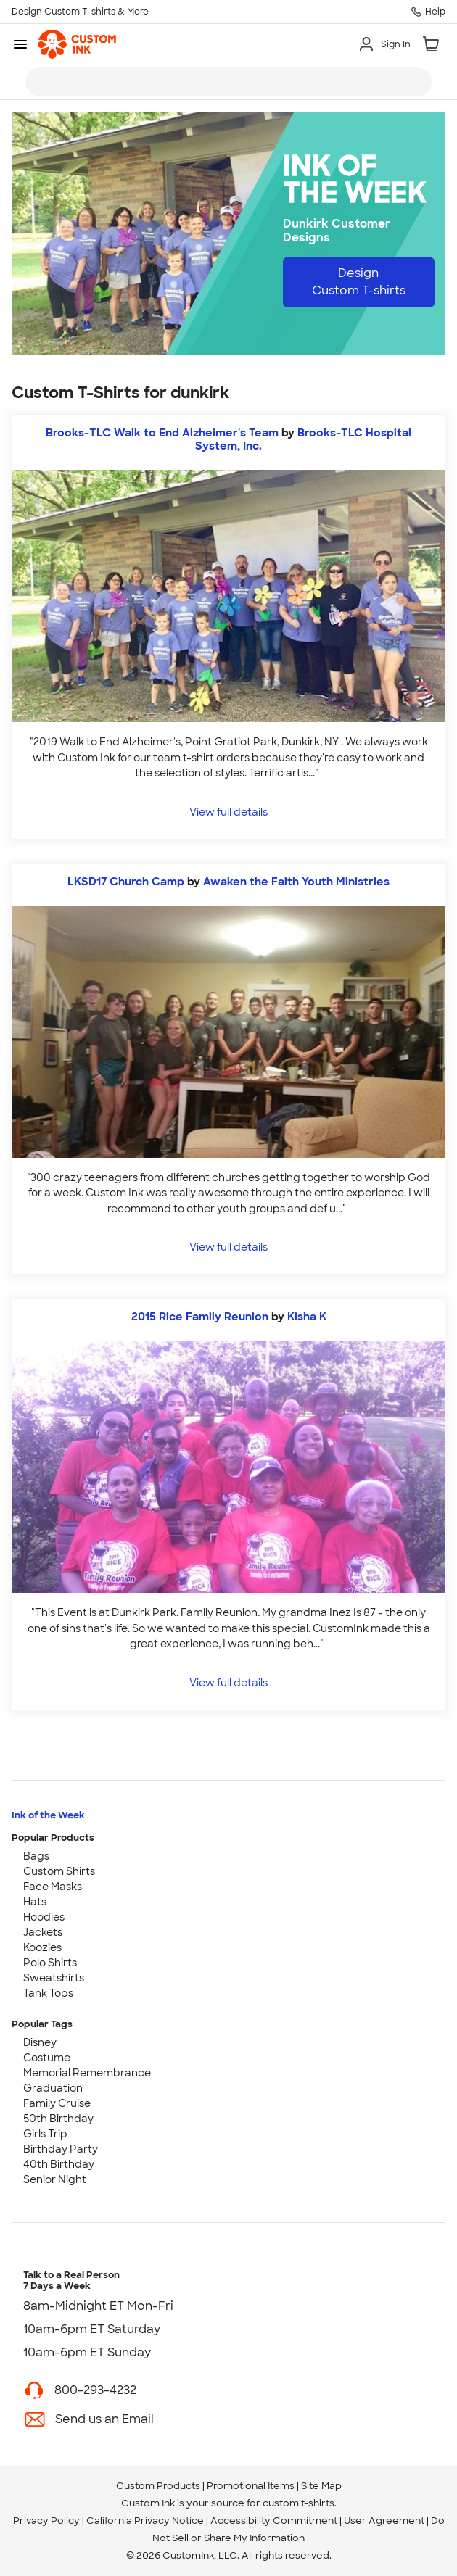 The height and width of the screenshot is (2576, 457). What do you see at coordinates (59, 1871) in the screenshot?
I see `Custom Shirts` at bounding box center [59, 1871].